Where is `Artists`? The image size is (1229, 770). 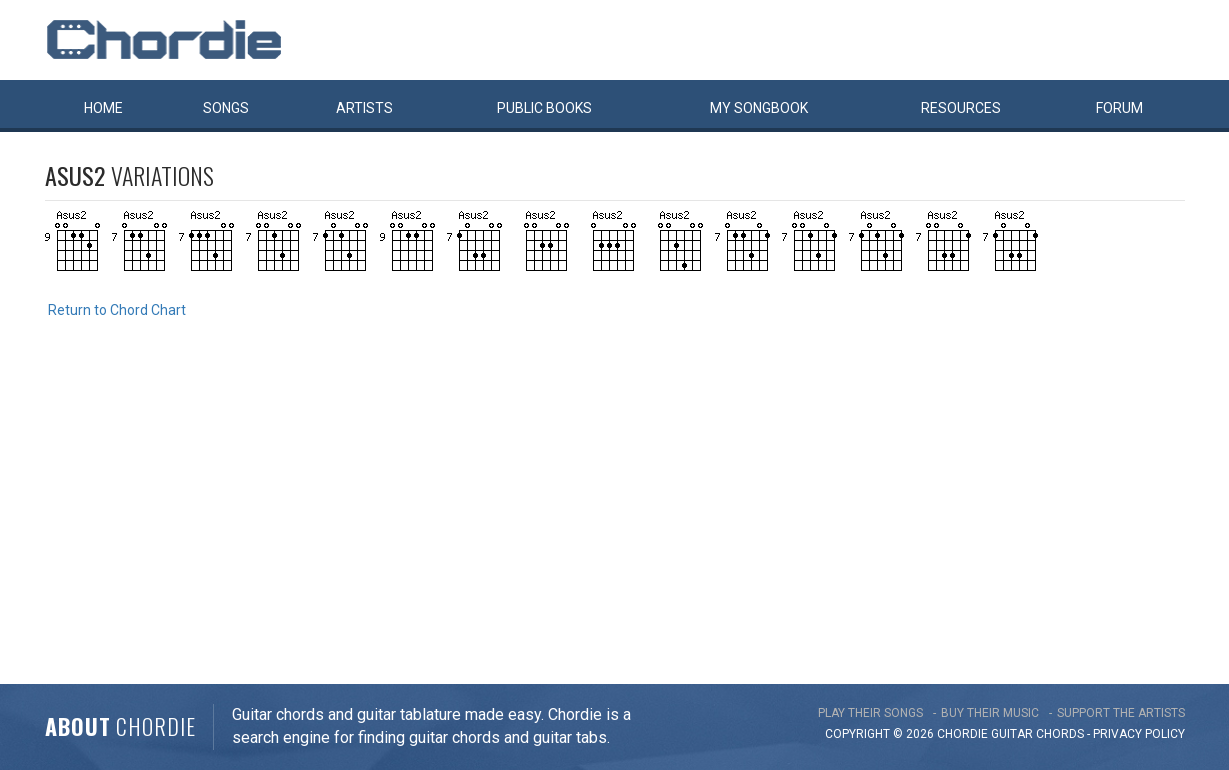 Artists is located at coordinates (364, 108).